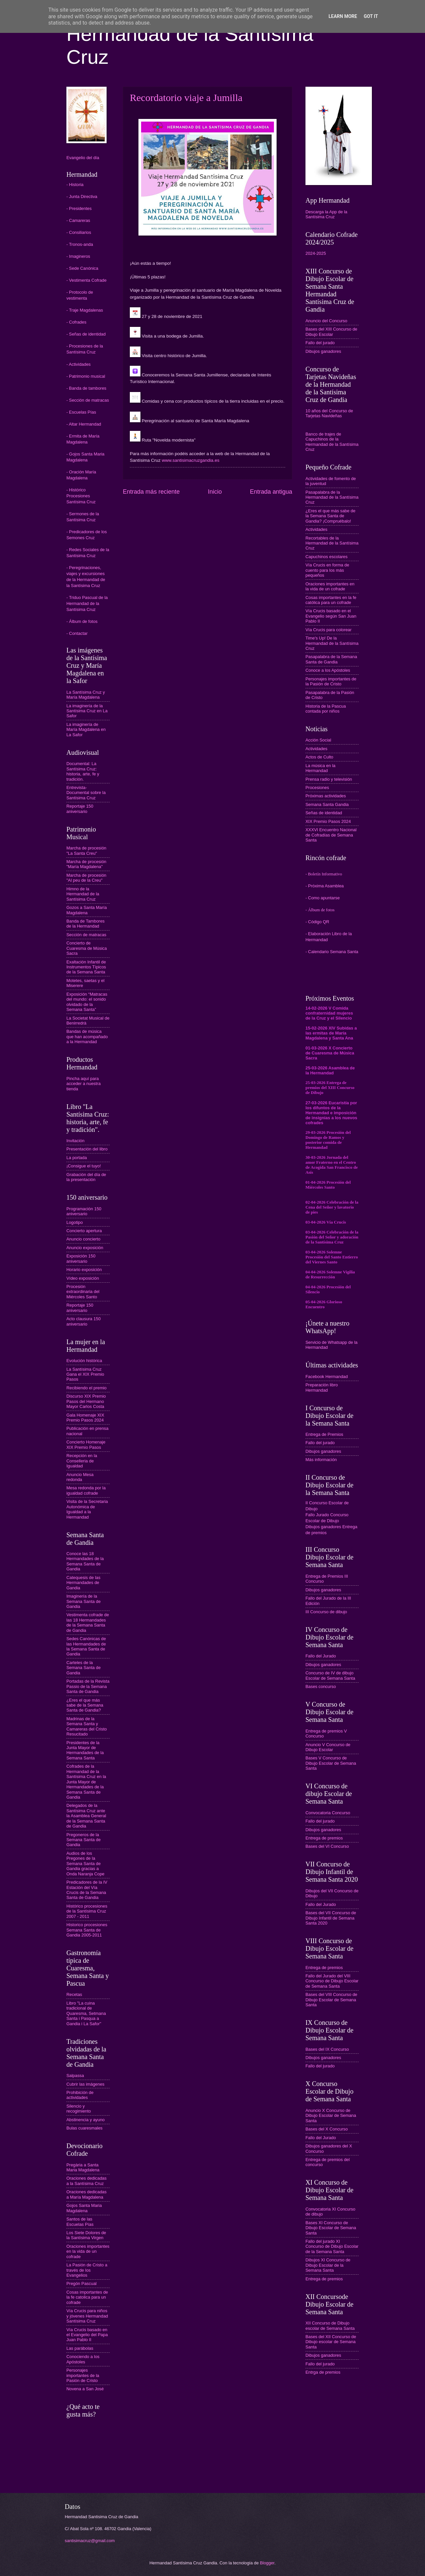  What do you see at coordinates (316, 529) in the screenshot?
I see `Actividades` at bounding box center [316, 529].